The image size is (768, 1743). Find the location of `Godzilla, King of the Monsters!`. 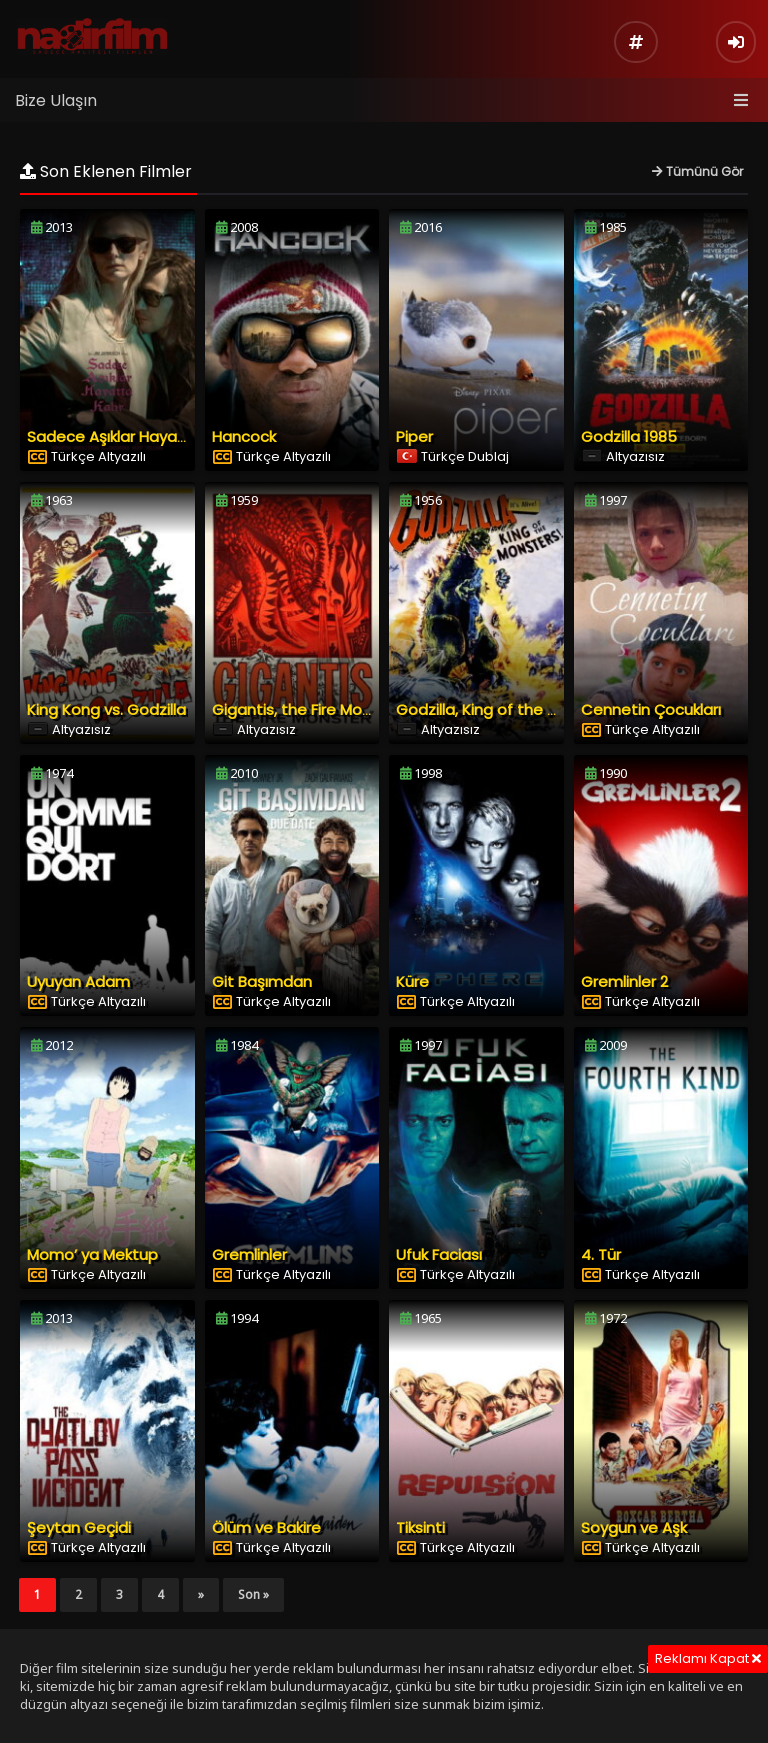

Godzilla, King of the Monsters! is located at coordinates (508, 709).